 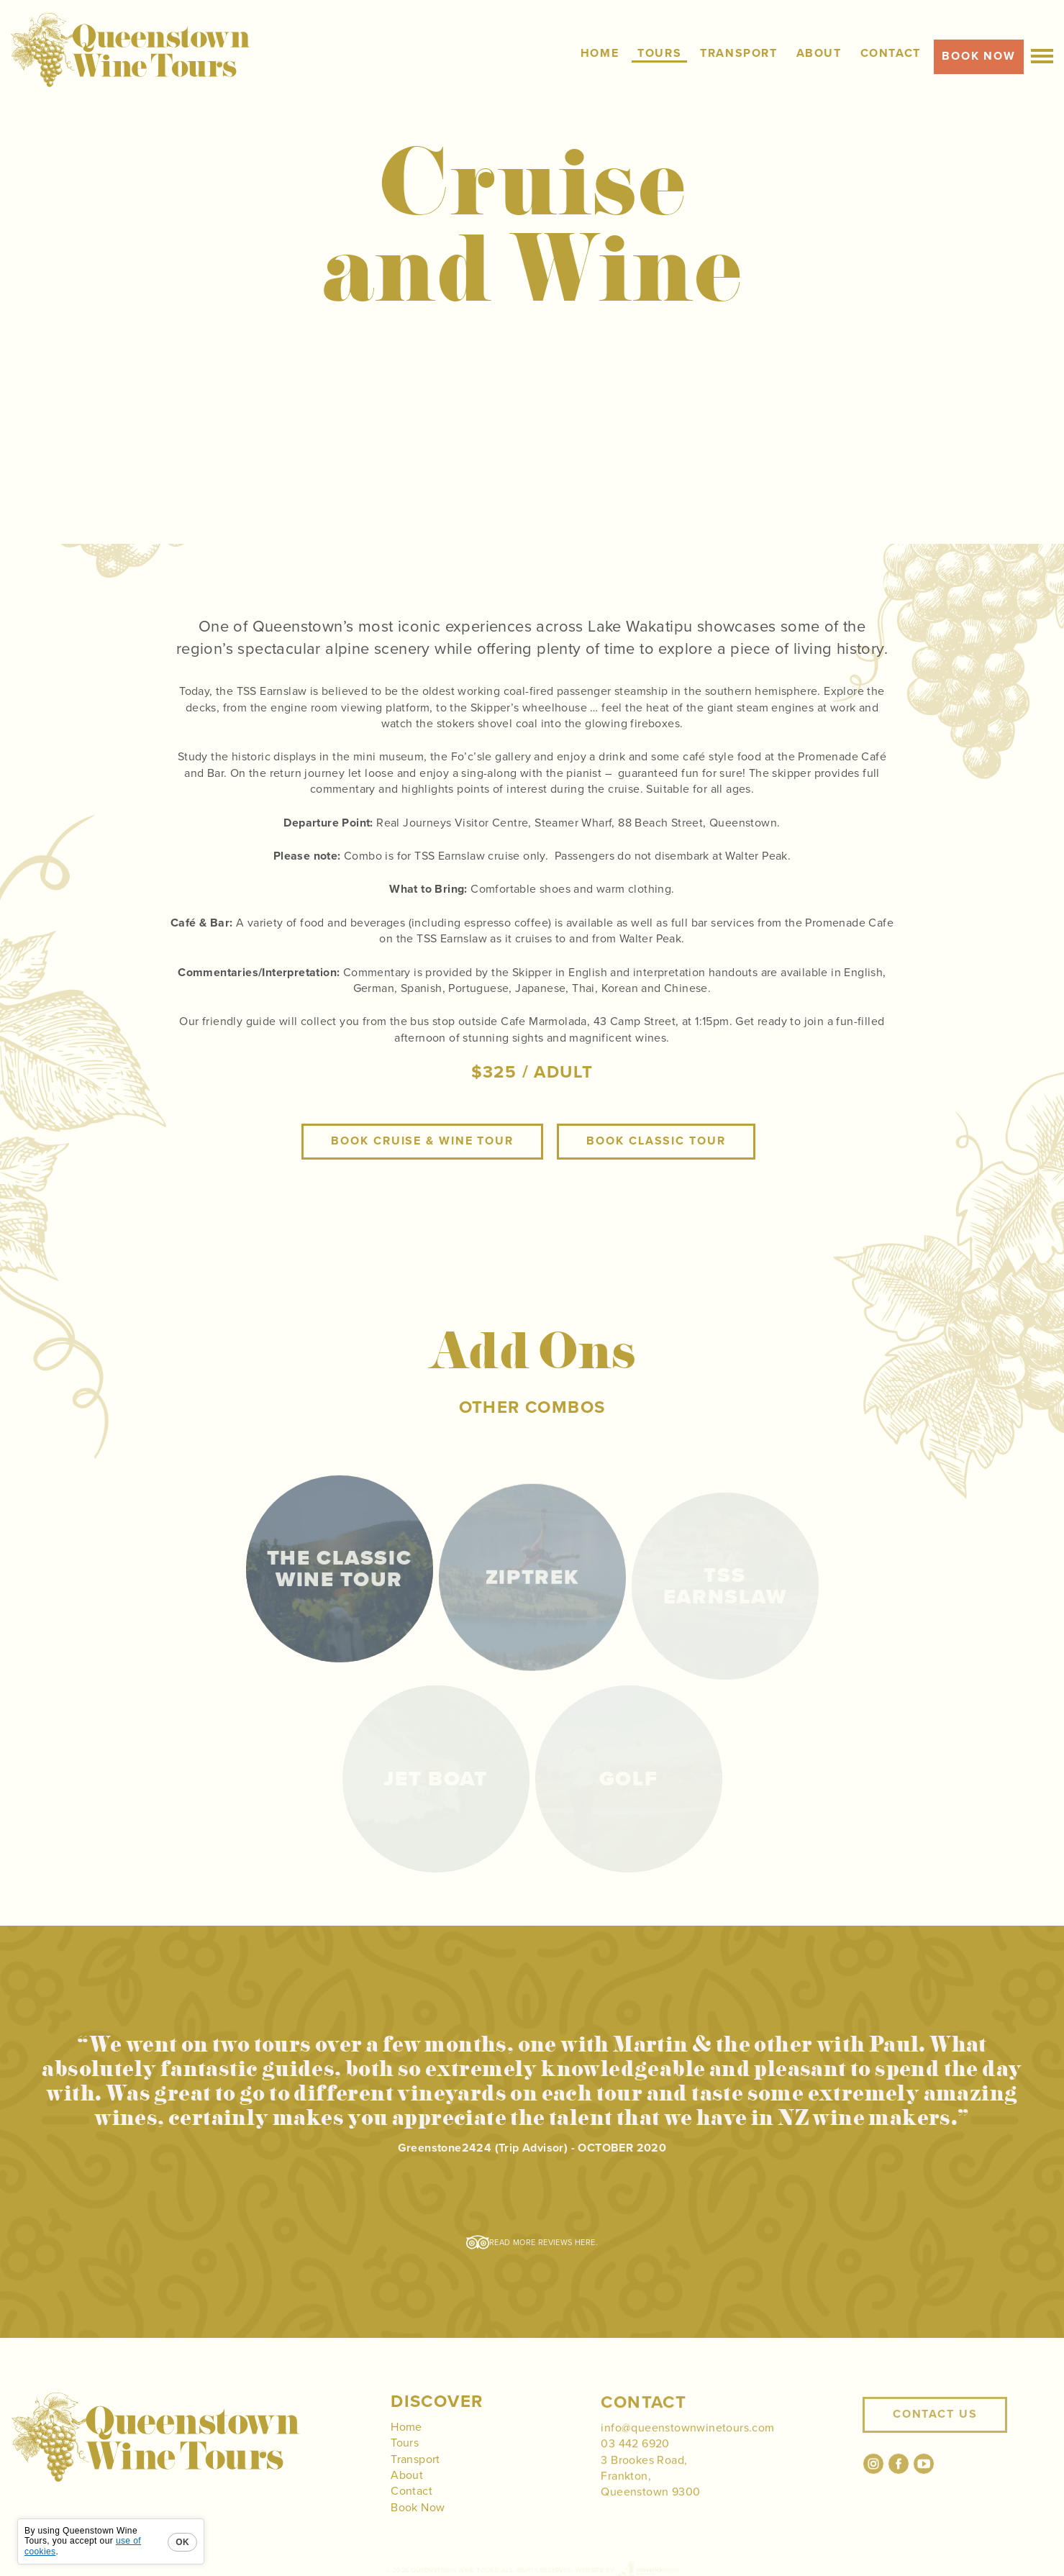 What do you see at coordinates (585, 2242) in the screenshot?
I see `here` at bounding box center [585, 2242].